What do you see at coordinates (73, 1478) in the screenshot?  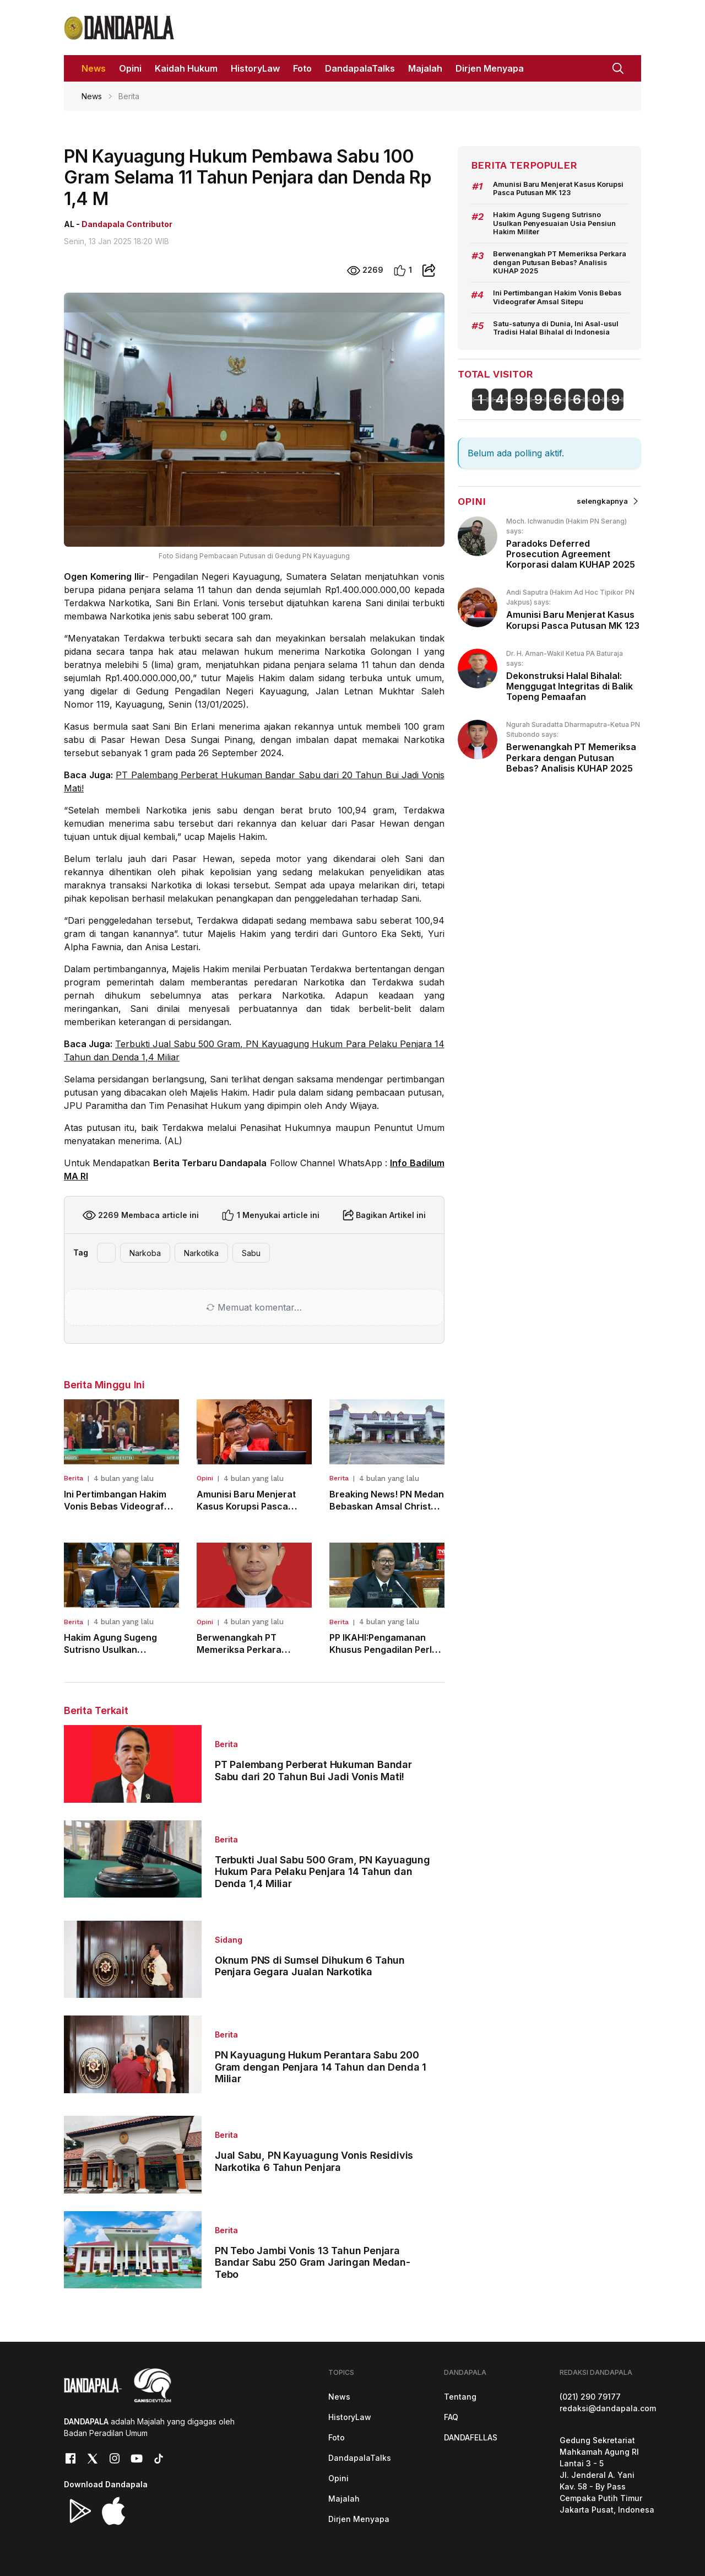 I see `Berita` at bounding box center [73, 1478].